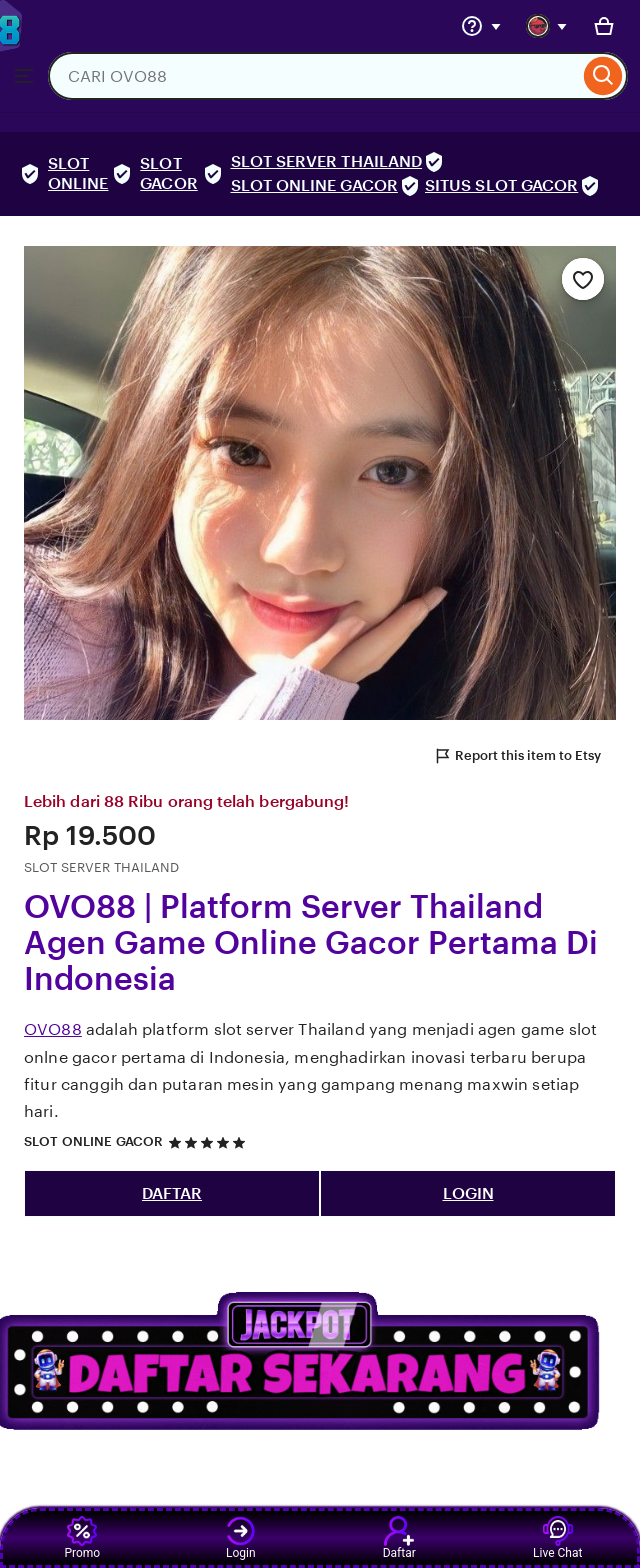 This screenshot has width=640, height=1568. I want to click on Promo, so click(82, 1538).